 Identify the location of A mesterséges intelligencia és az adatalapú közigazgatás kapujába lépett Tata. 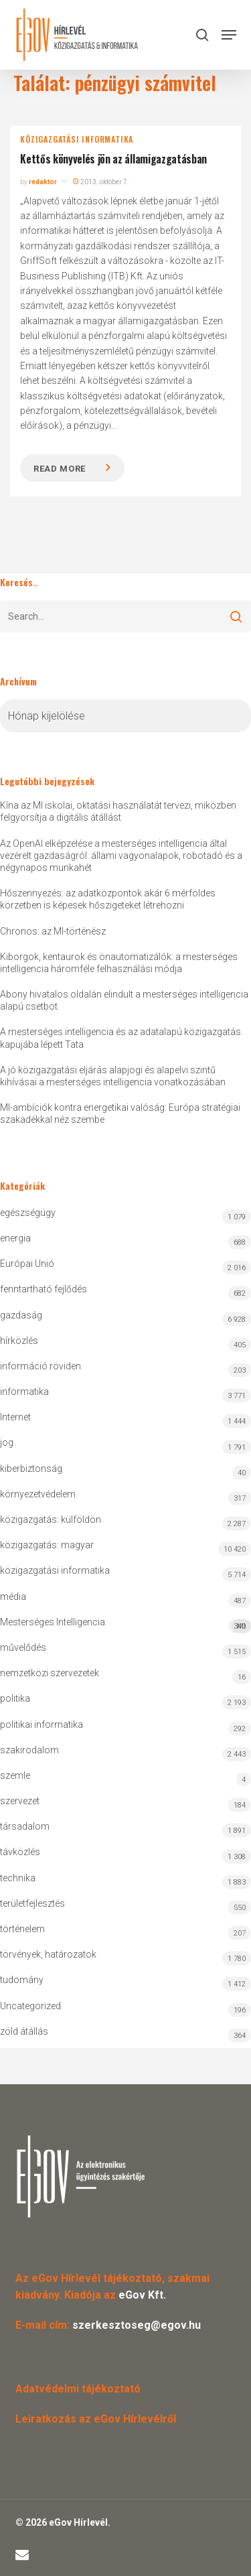
(120, 1037).